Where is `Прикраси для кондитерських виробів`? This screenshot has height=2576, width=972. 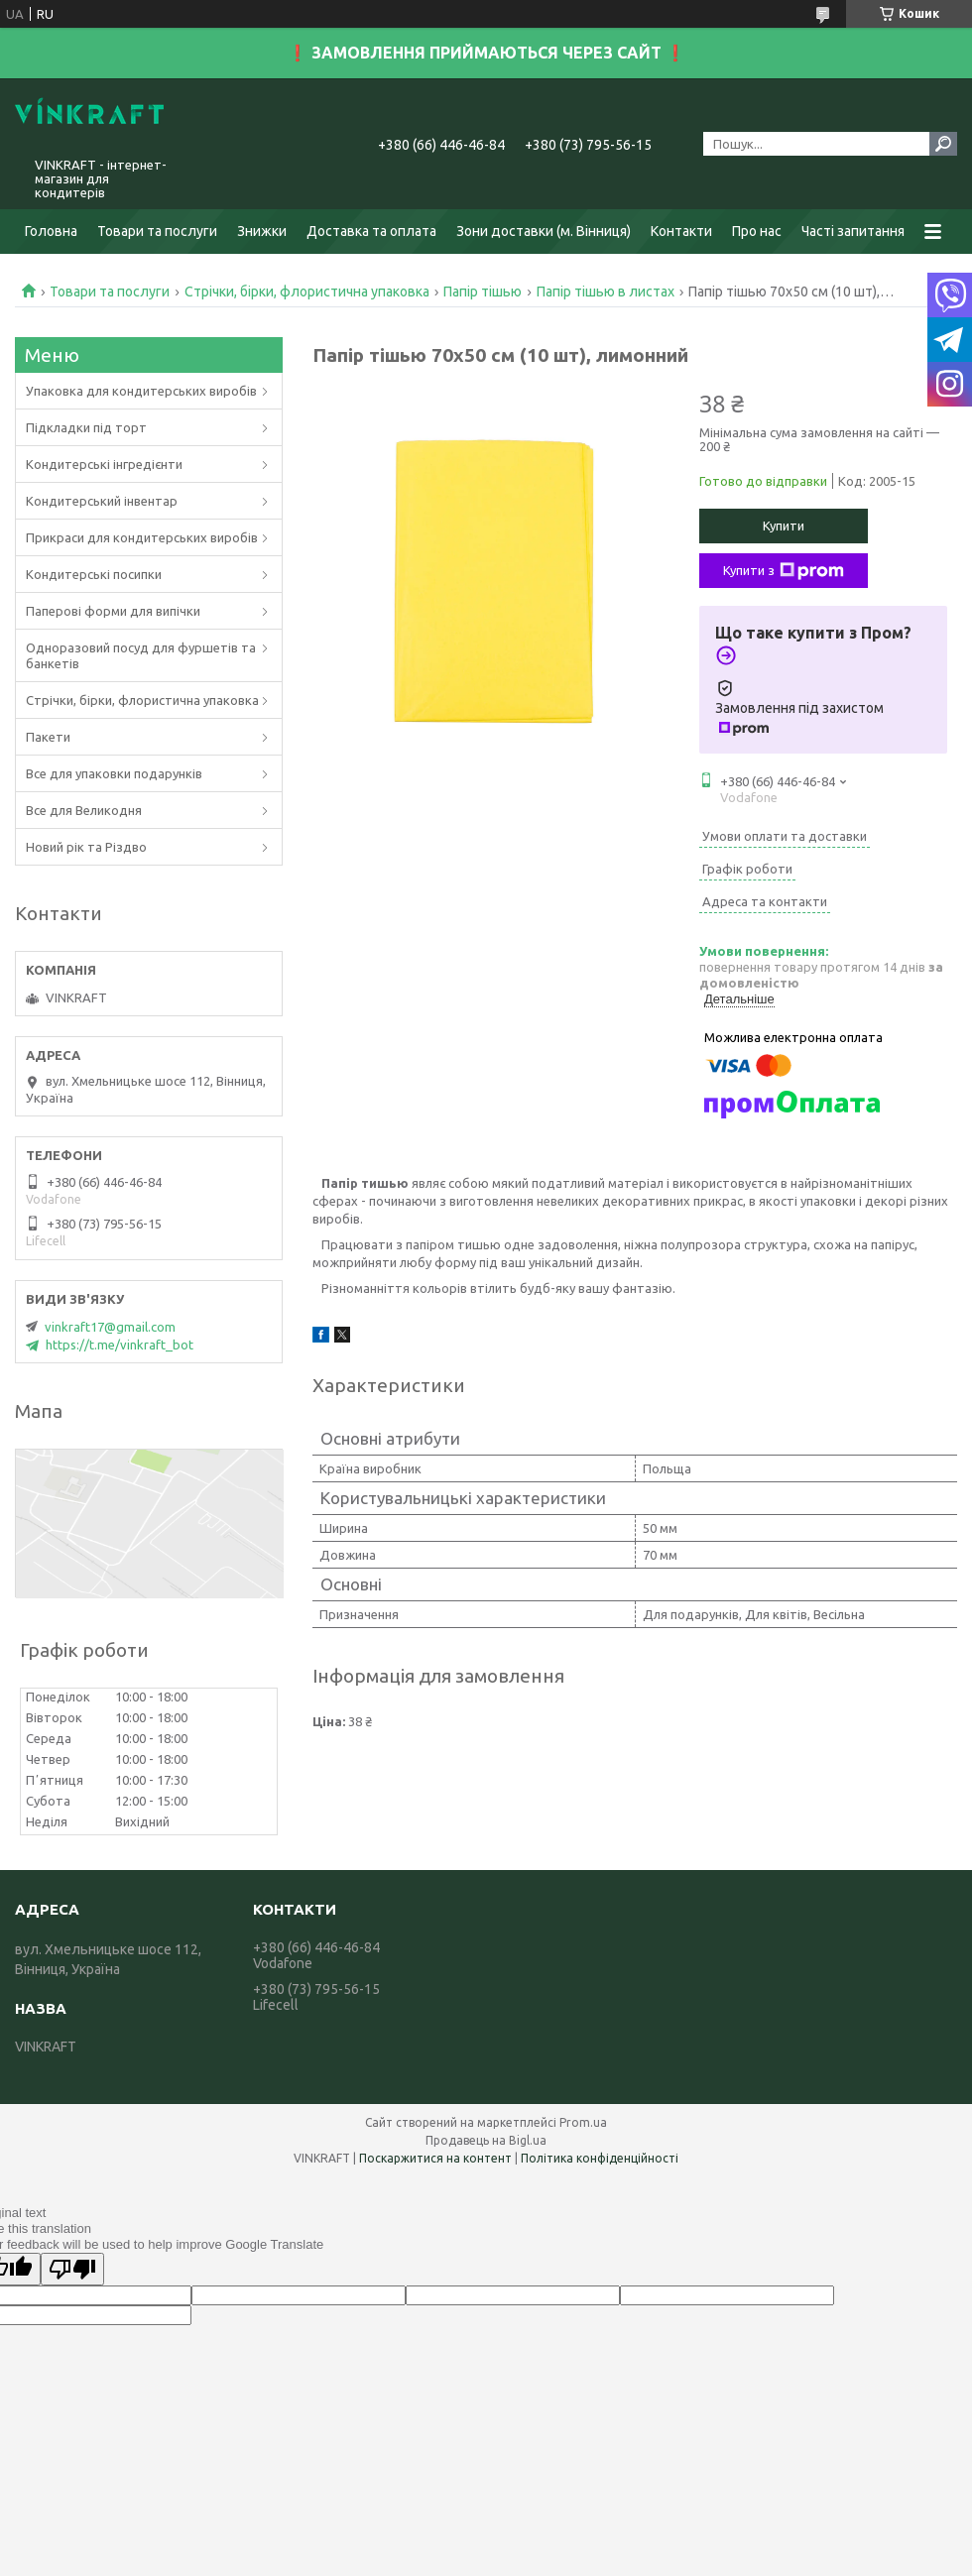 Прикраси для кондитерських виробів is located at coordinates (142, 537).